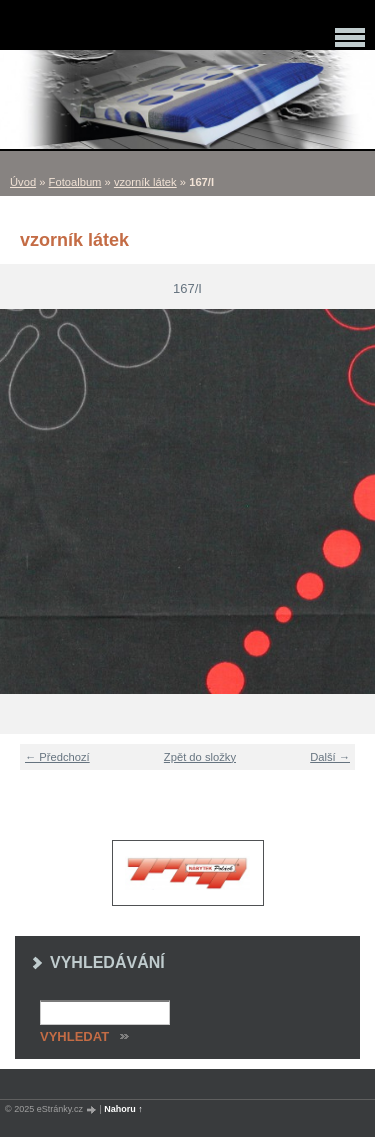  I want to click on Fotoalbum, so click(75, 182).